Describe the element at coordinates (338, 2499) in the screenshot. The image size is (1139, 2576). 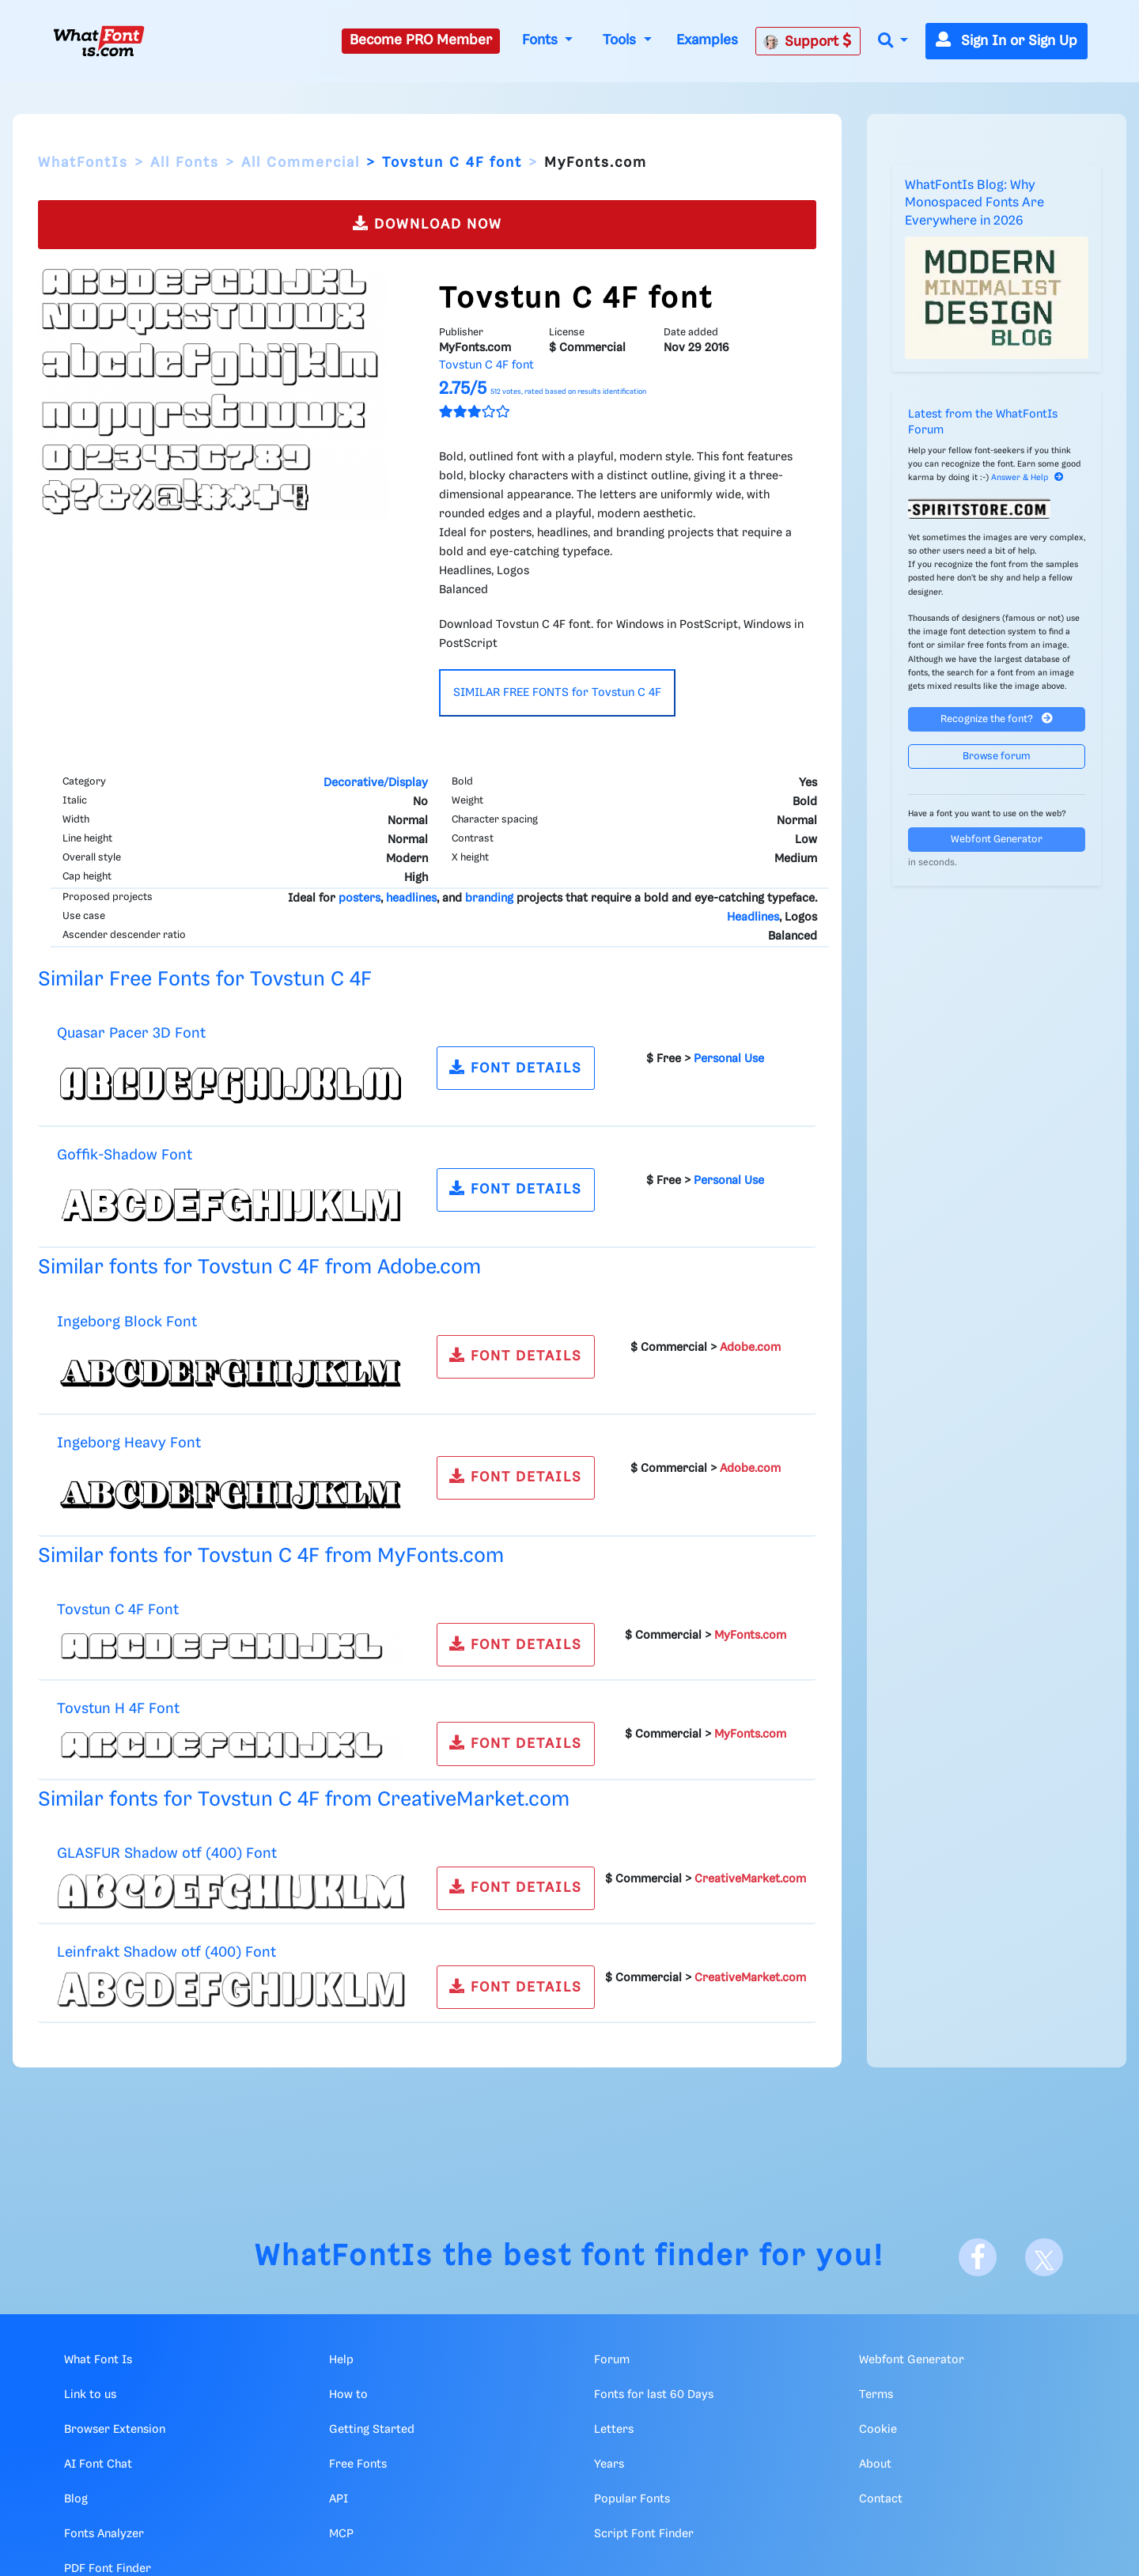
I see `API` at that location.